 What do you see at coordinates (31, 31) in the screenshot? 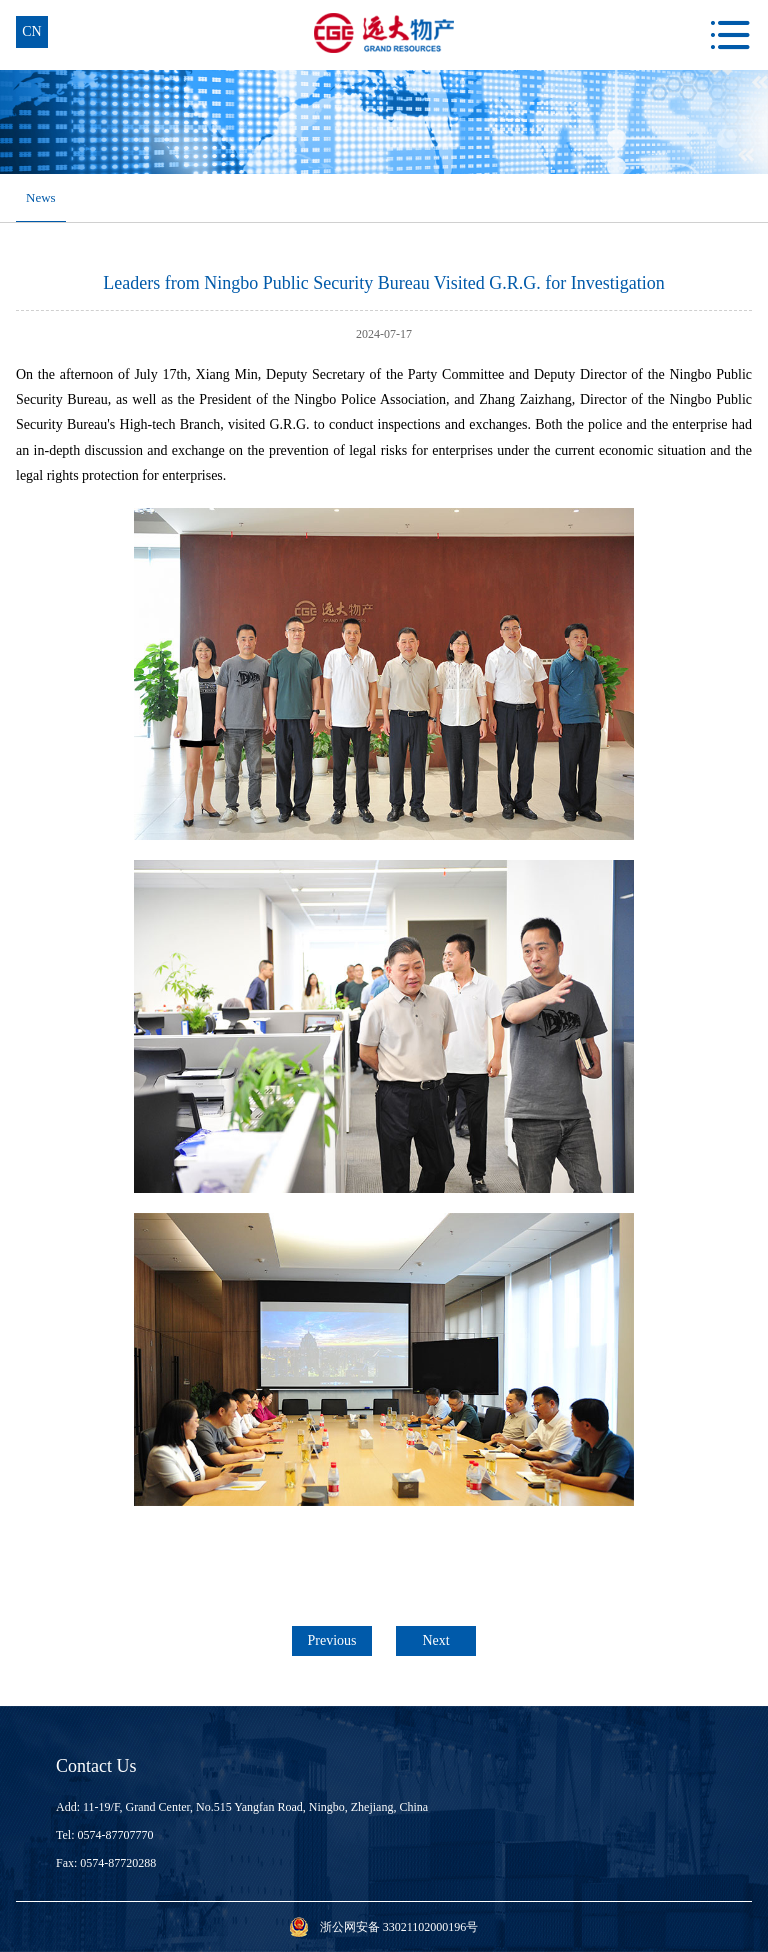
I see `cn` at bounding box center [31, 31].